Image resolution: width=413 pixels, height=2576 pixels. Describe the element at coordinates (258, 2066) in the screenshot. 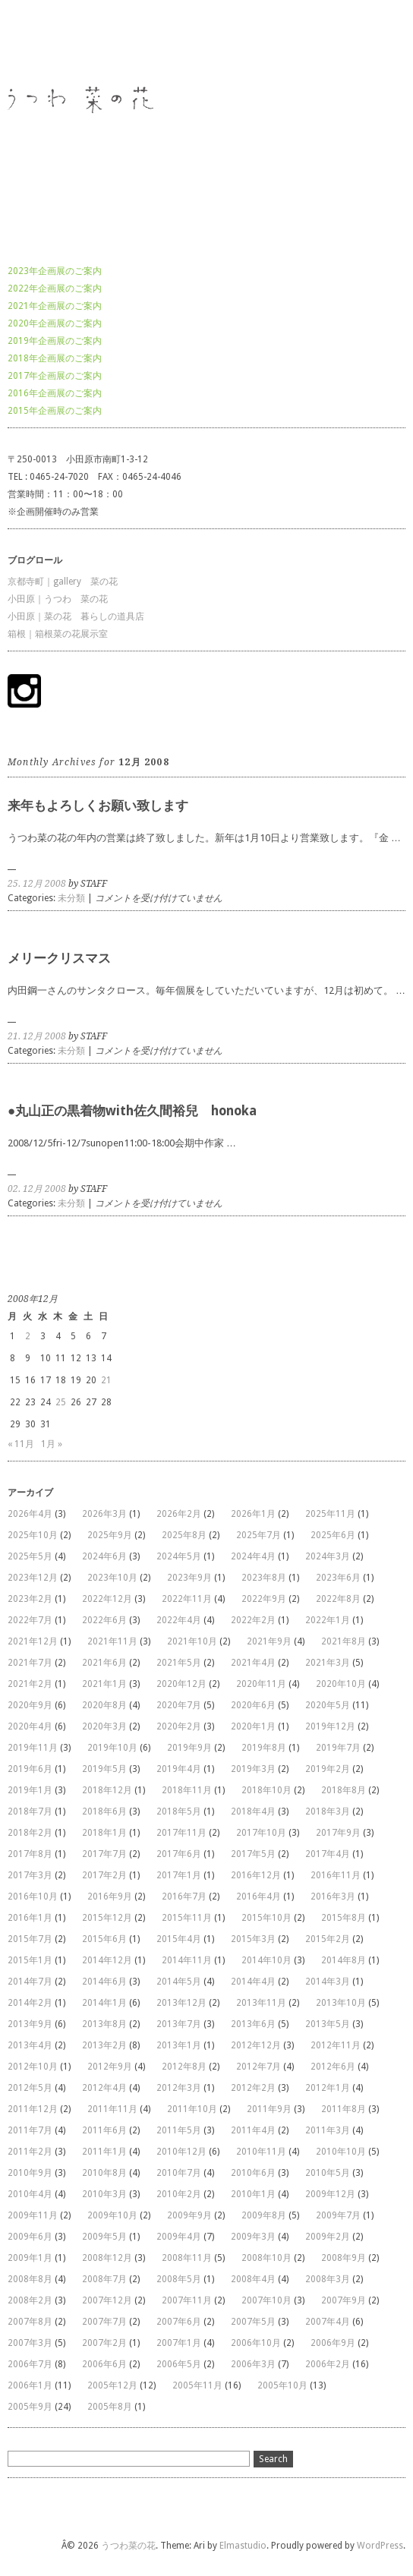

I see `2012年7月` at that location.